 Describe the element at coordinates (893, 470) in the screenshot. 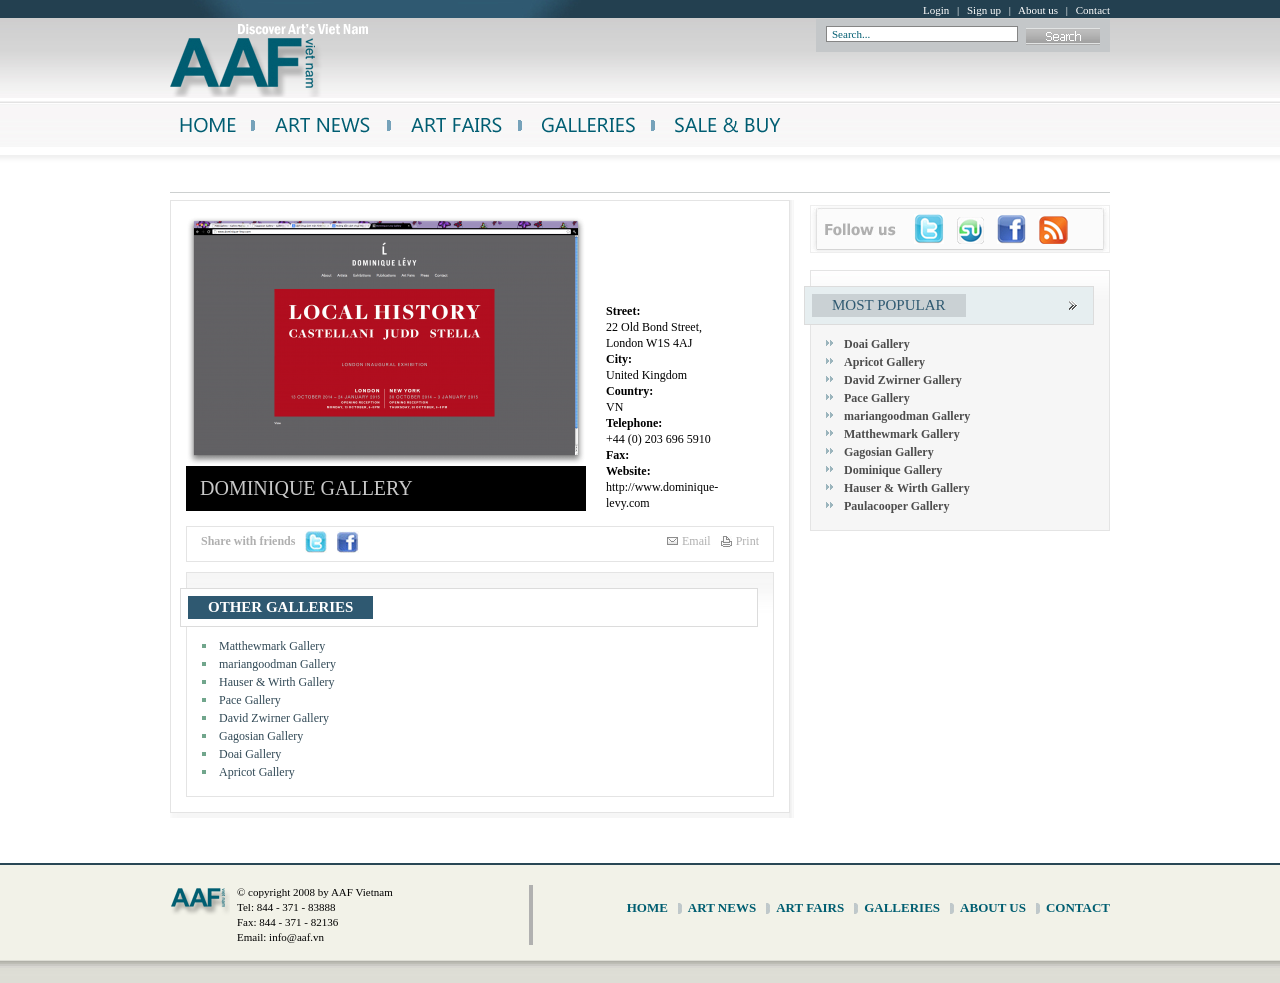

I see `Dominique Gallery` at that location.